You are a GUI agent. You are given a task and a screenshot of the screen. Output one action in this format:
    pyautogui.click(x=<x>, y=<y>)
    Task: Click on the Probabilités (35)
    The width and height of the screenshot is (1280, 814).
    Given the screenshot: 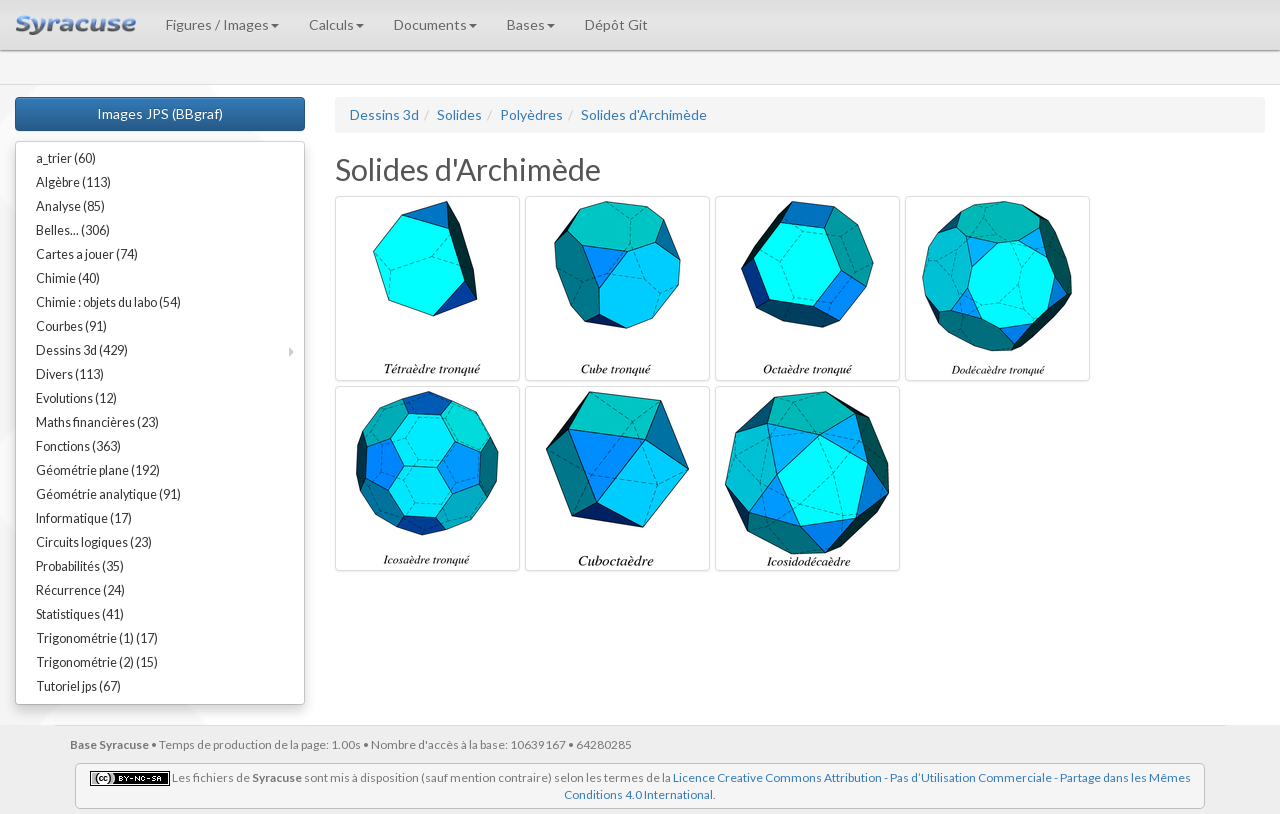 What is the action you would take?
    pyautogui.click(x=80, y=566)
    